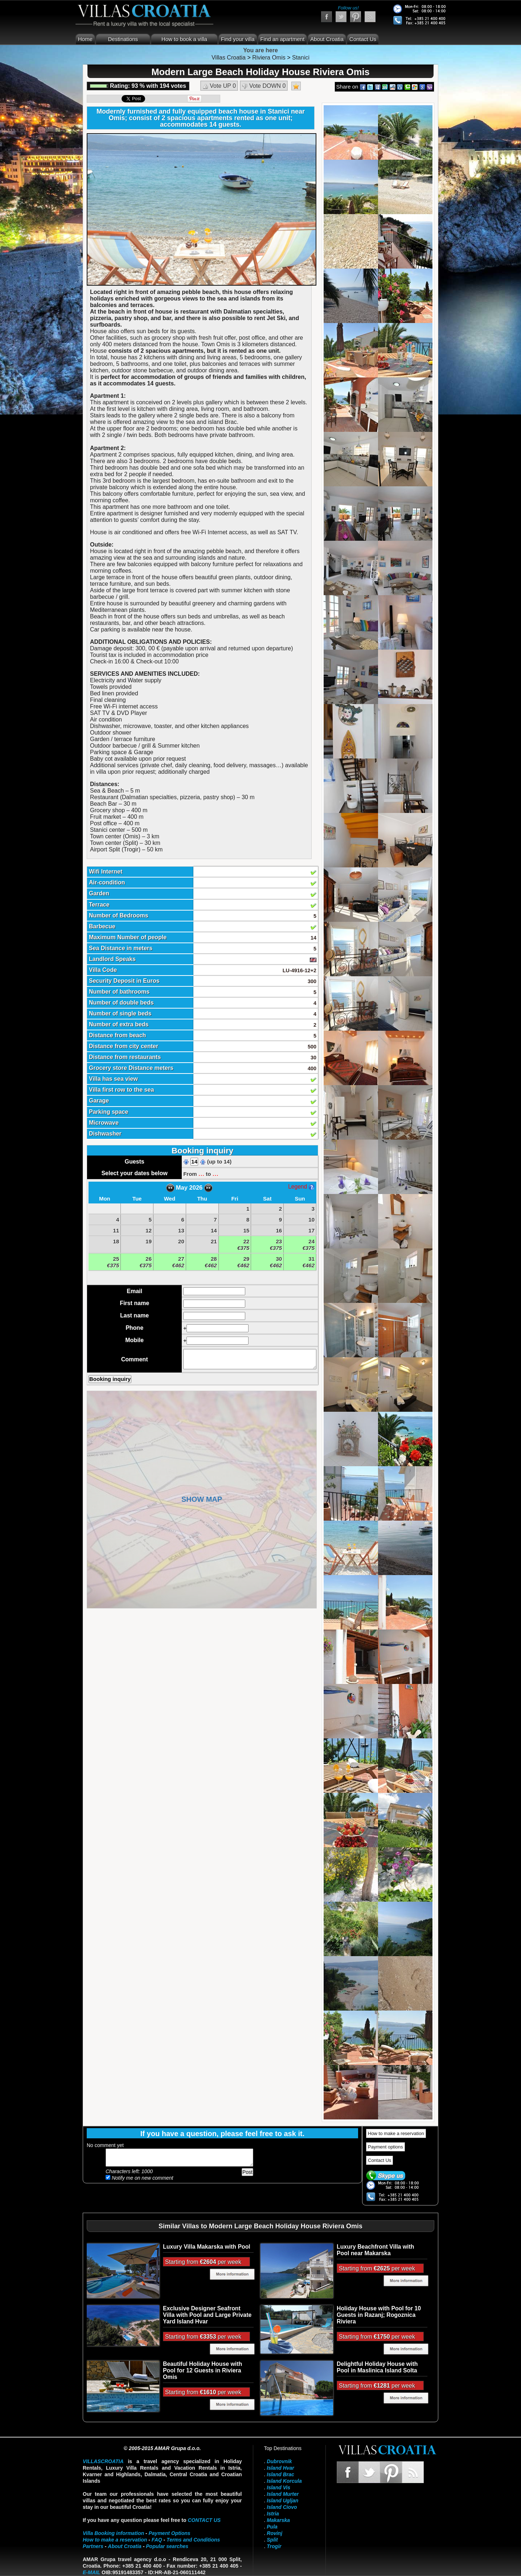 This screenshot has width=521, height=2576. What do you see at coordinates (238, 39) in the screenshot?
I see `Find your villa` at bounding box center [238, 39].